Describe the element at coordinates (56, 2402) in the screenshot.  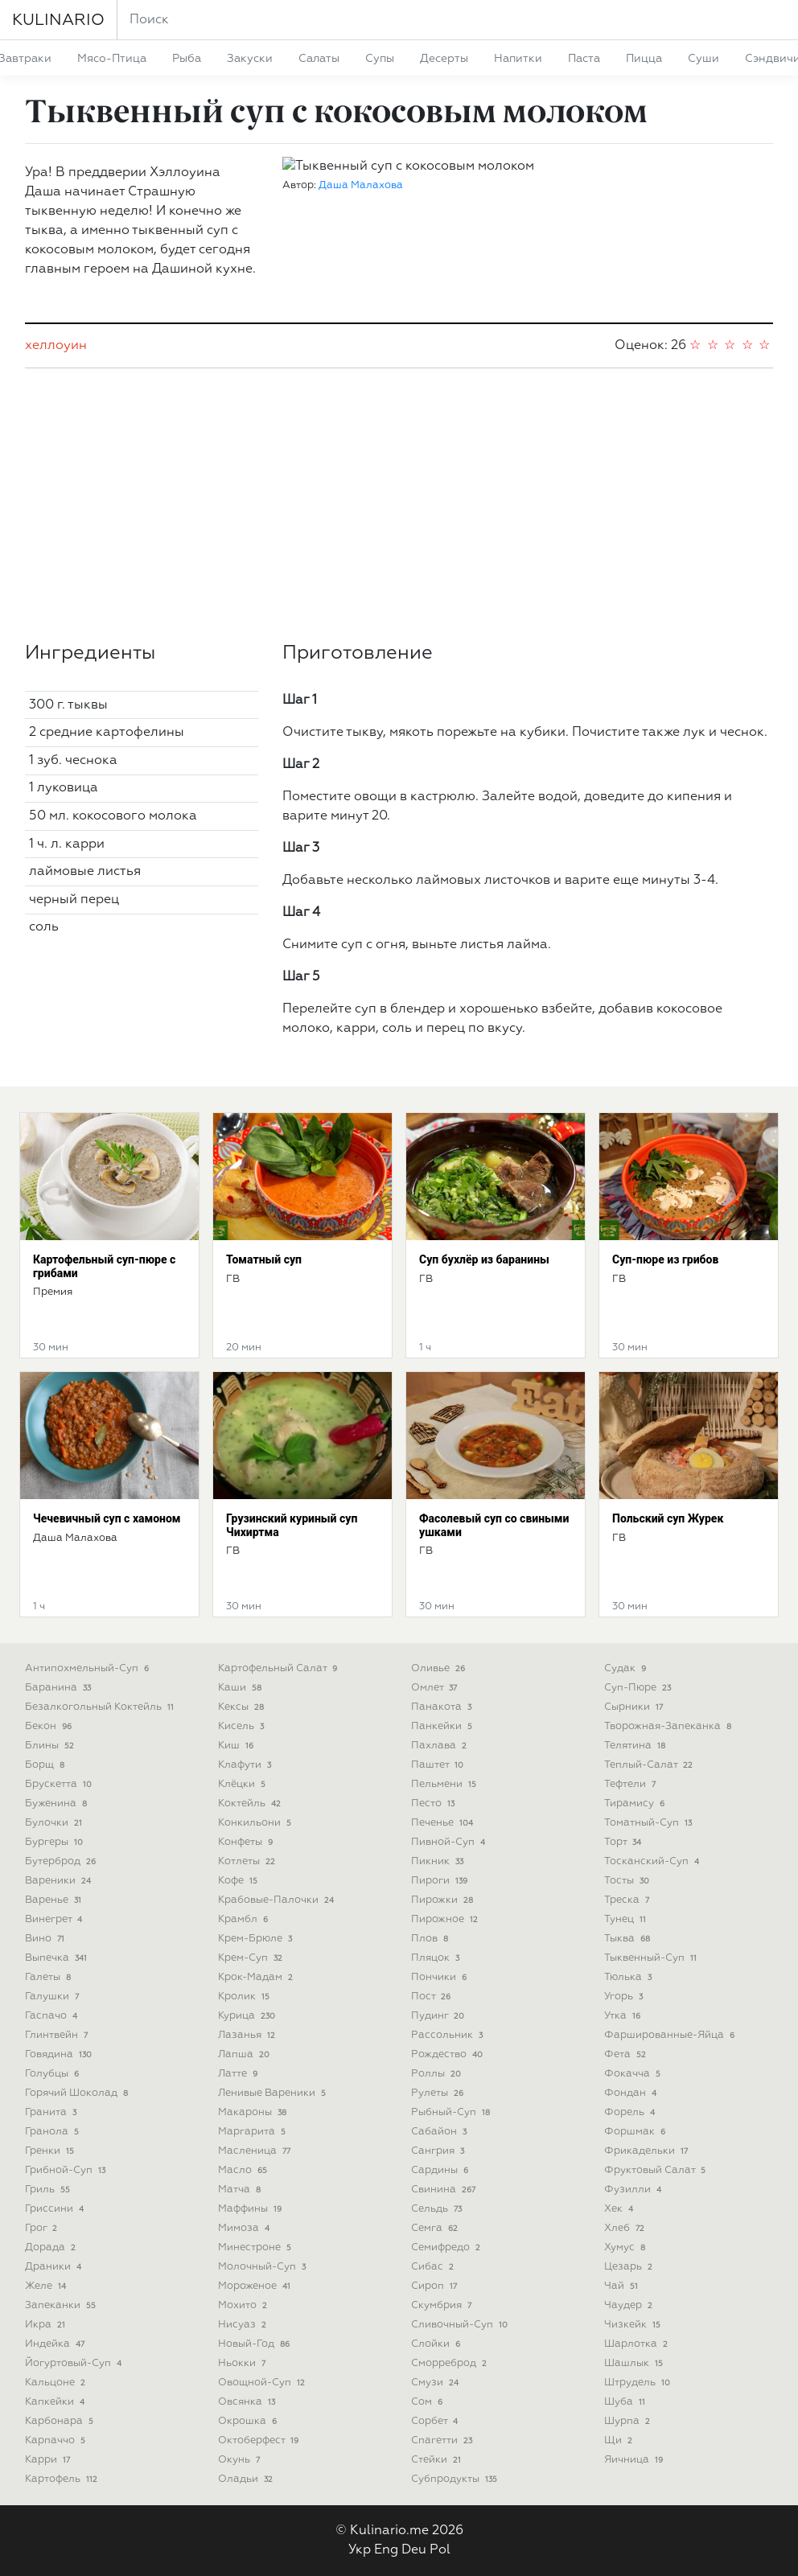
I see `капкейки` at that location.